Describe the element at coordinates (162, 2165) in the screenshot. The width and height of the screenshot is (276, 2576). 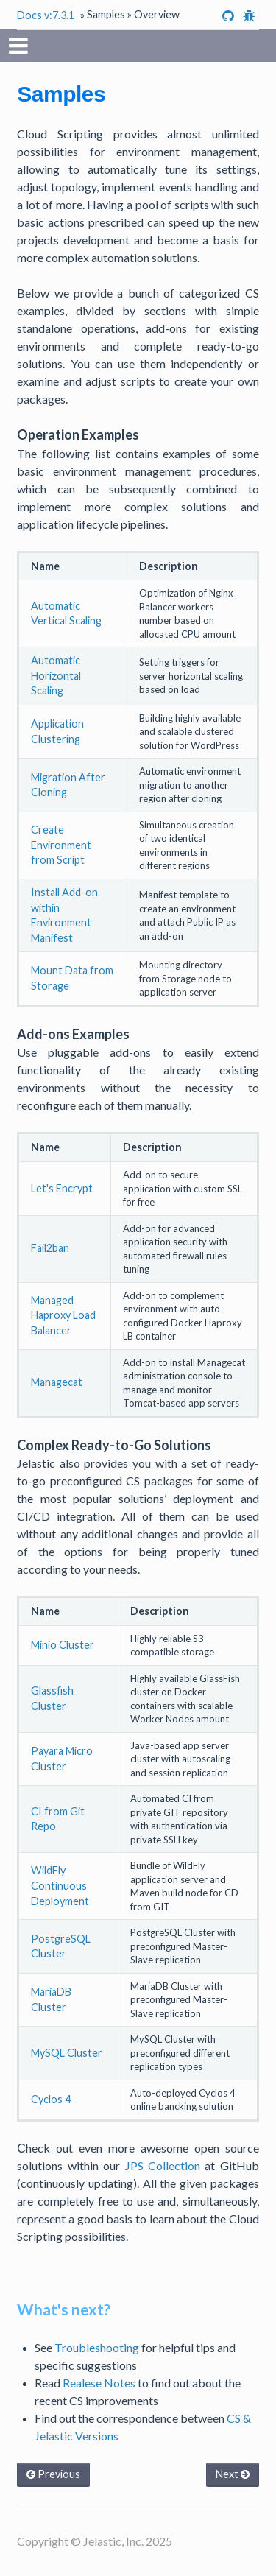
I see `JPS Collection` at that location.